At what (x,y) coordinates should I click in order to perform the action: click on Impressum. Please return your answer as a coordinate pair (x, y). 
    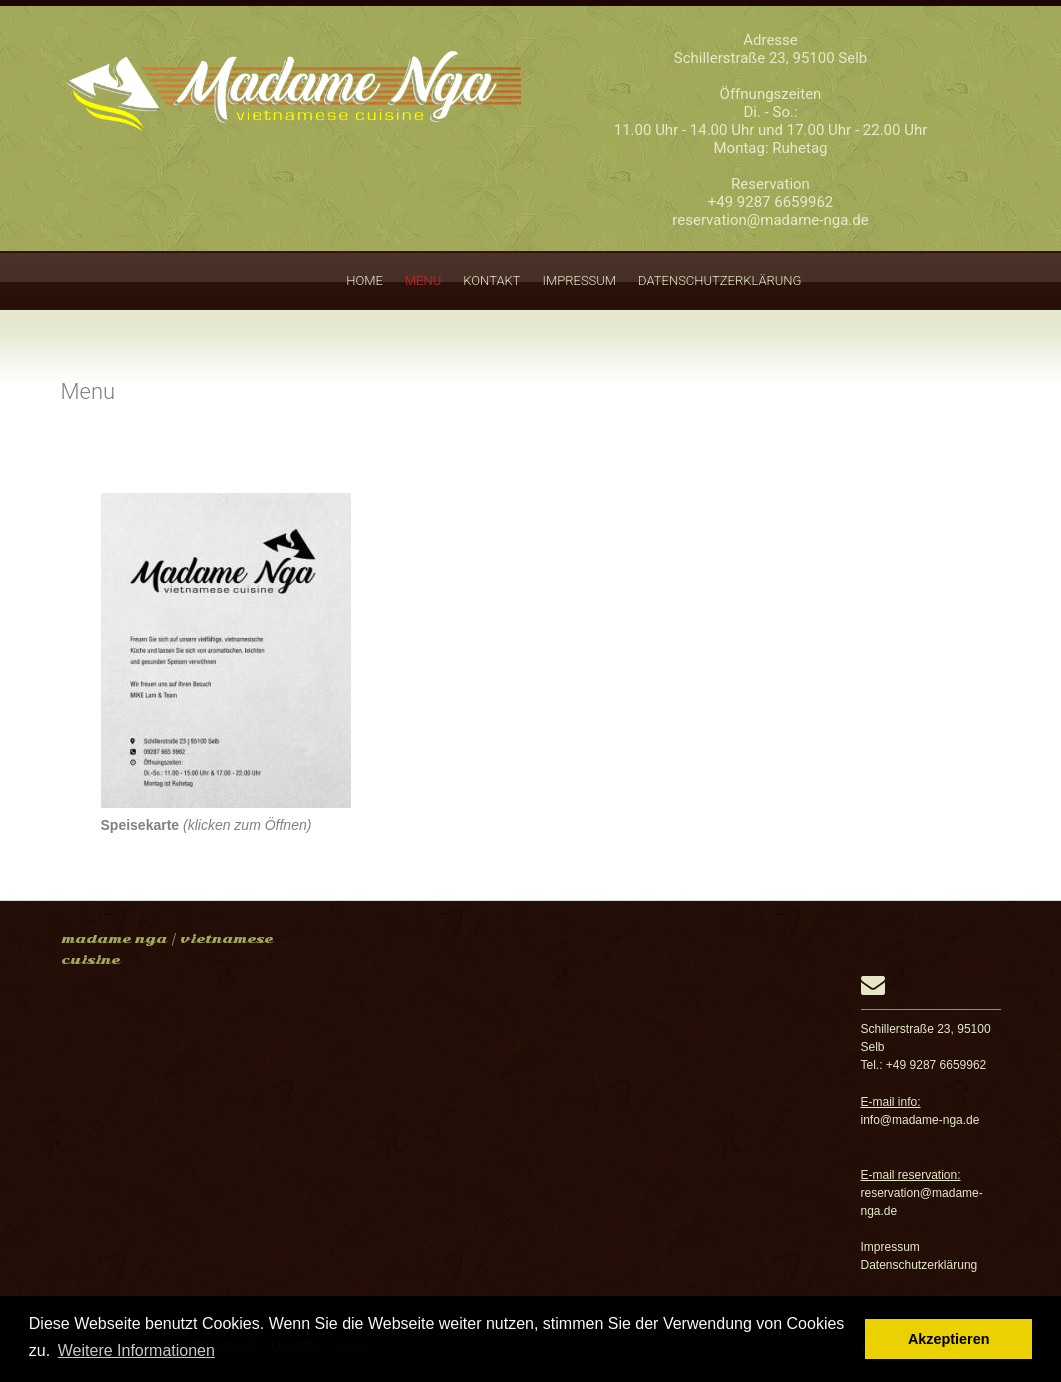
    Looking at the image, I should click on (580, 280).